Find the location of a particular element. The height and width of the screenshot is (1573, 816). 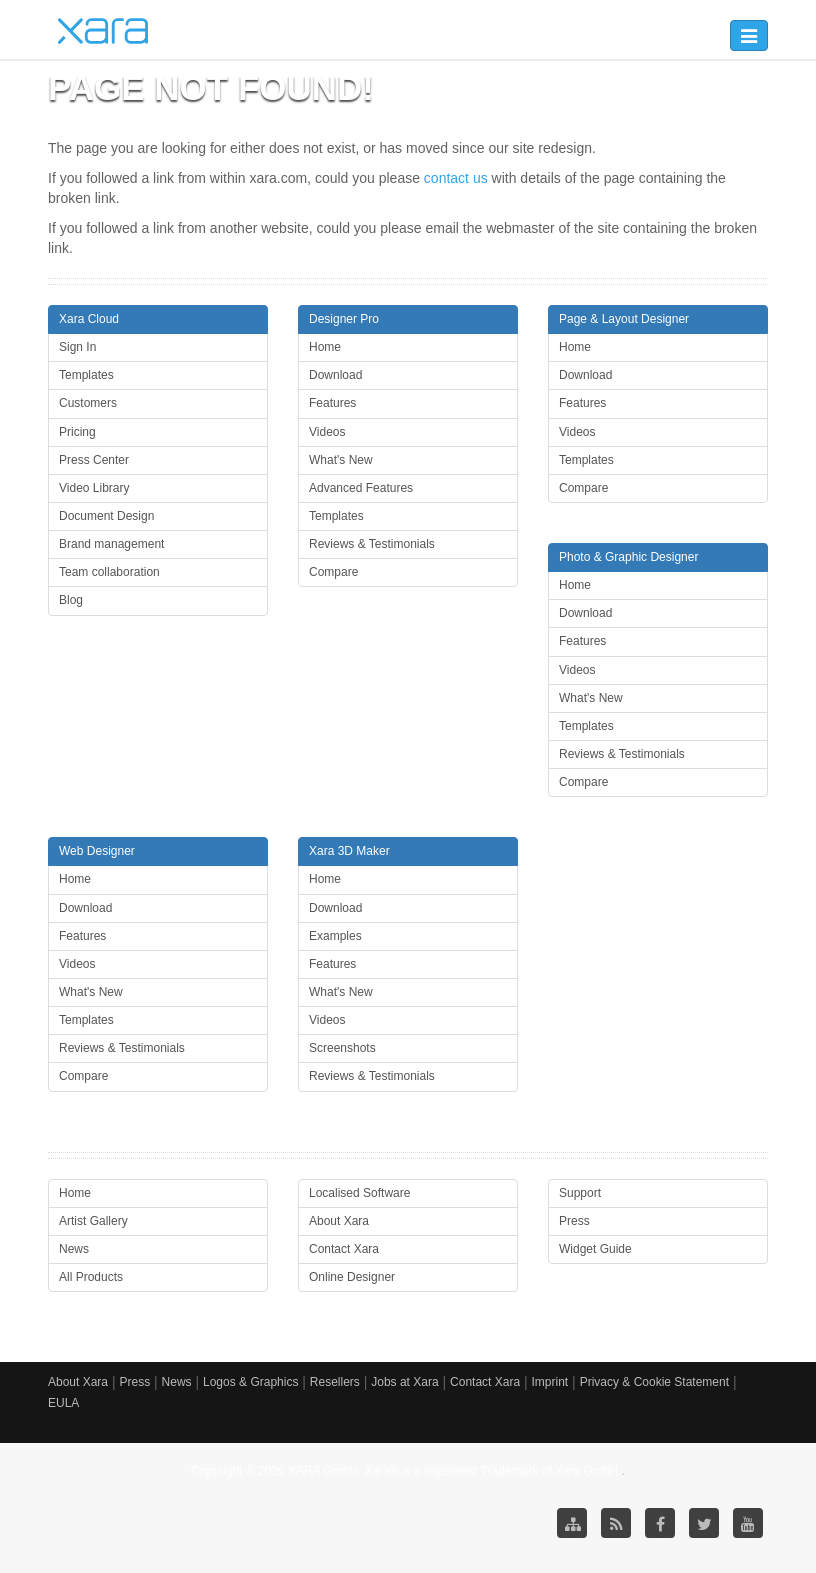

Press is located at coordinates (574, 1221).